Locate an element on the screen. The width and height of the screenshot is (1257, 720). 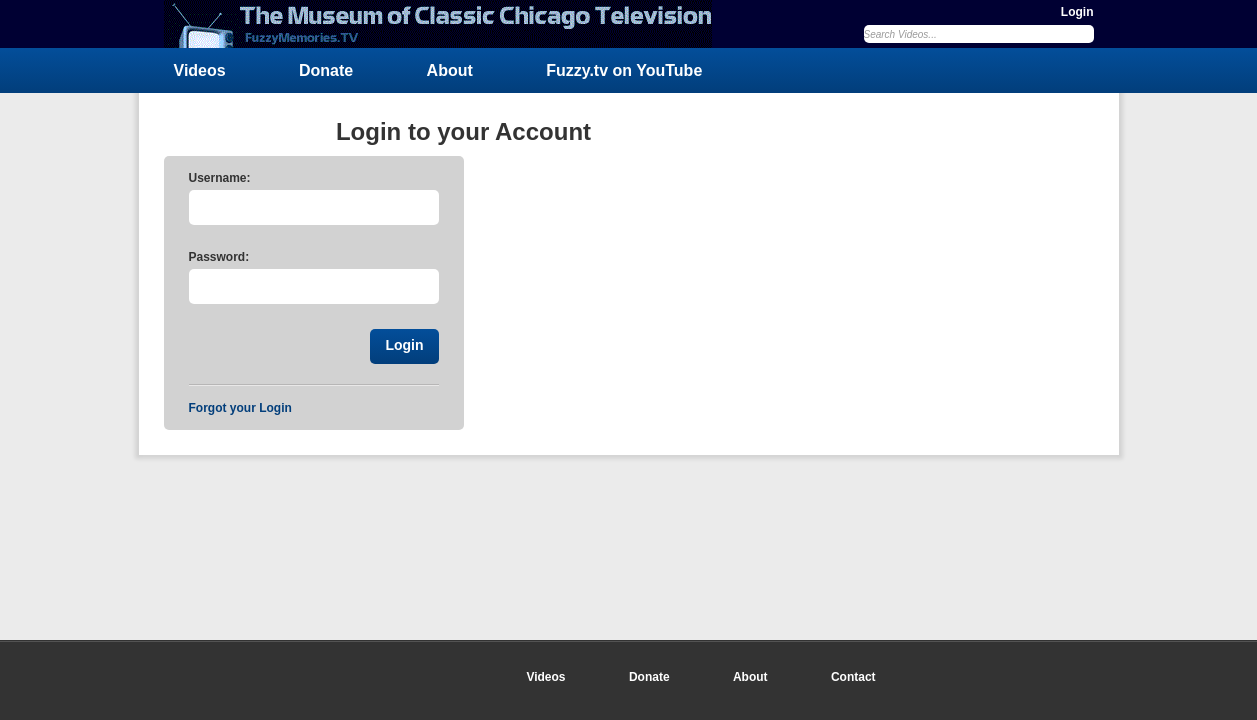
FuzzyMemories.TV is located at coordinates (446, 24).